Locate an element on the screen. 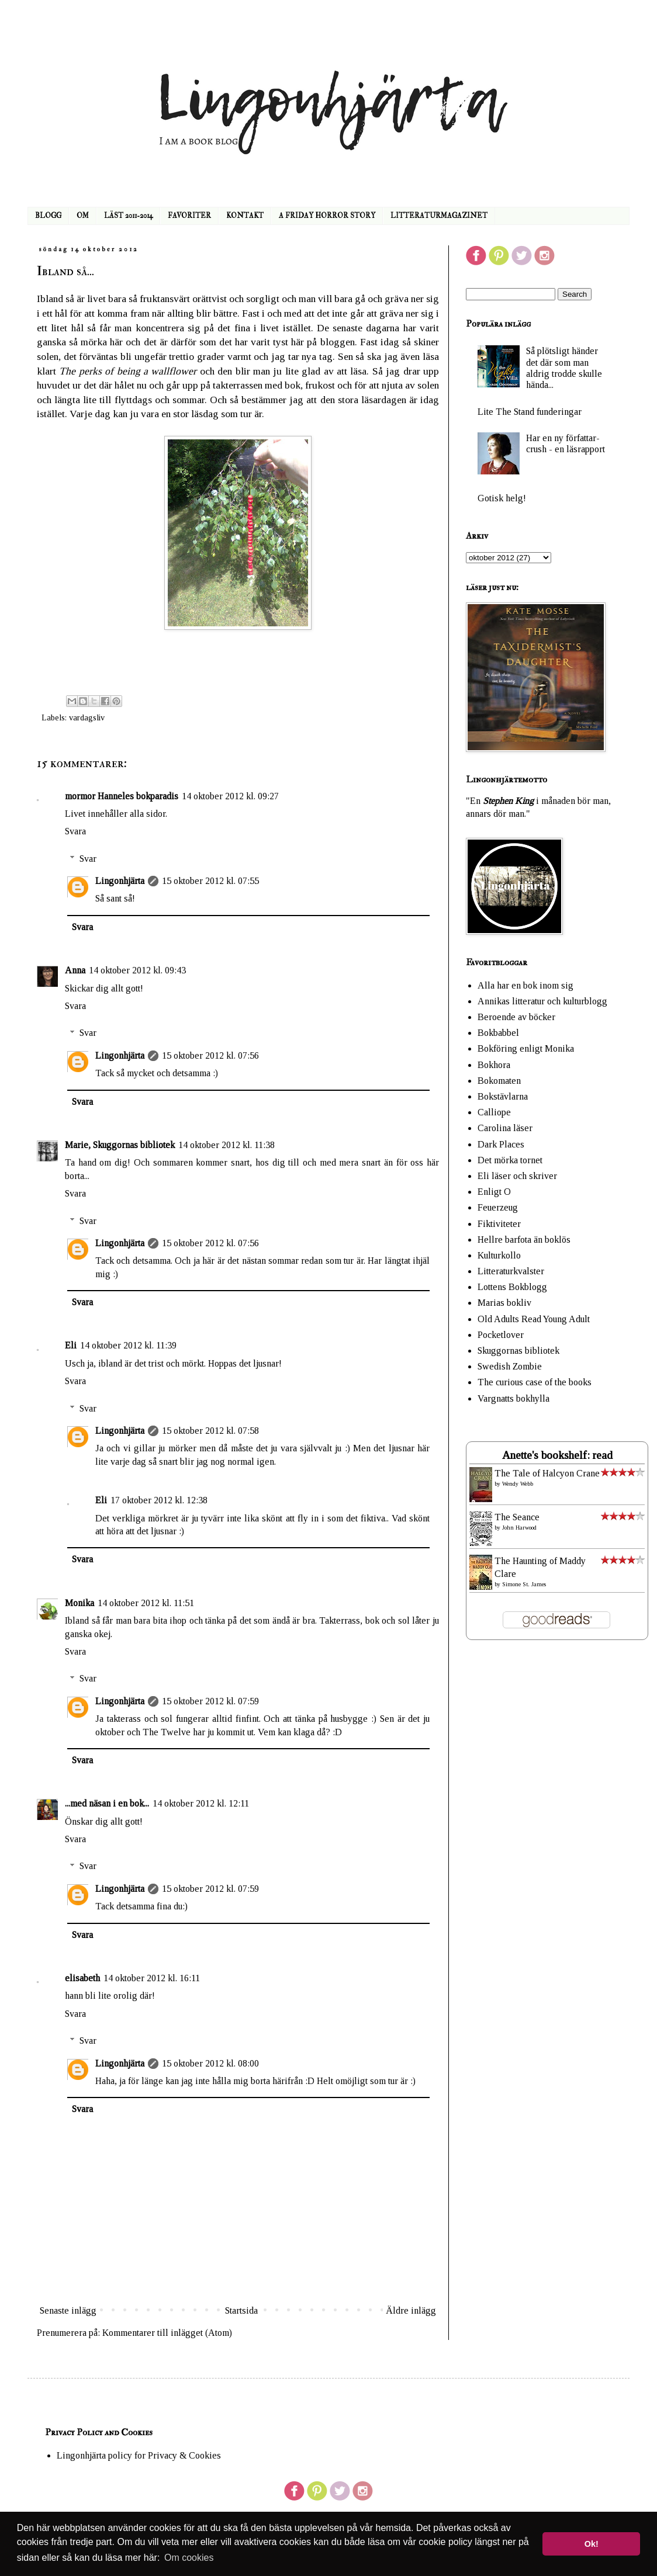 The height and width of the screenshot is (2576, 657). Anette's bookshelf: read is located at coordinates (557, 1455).